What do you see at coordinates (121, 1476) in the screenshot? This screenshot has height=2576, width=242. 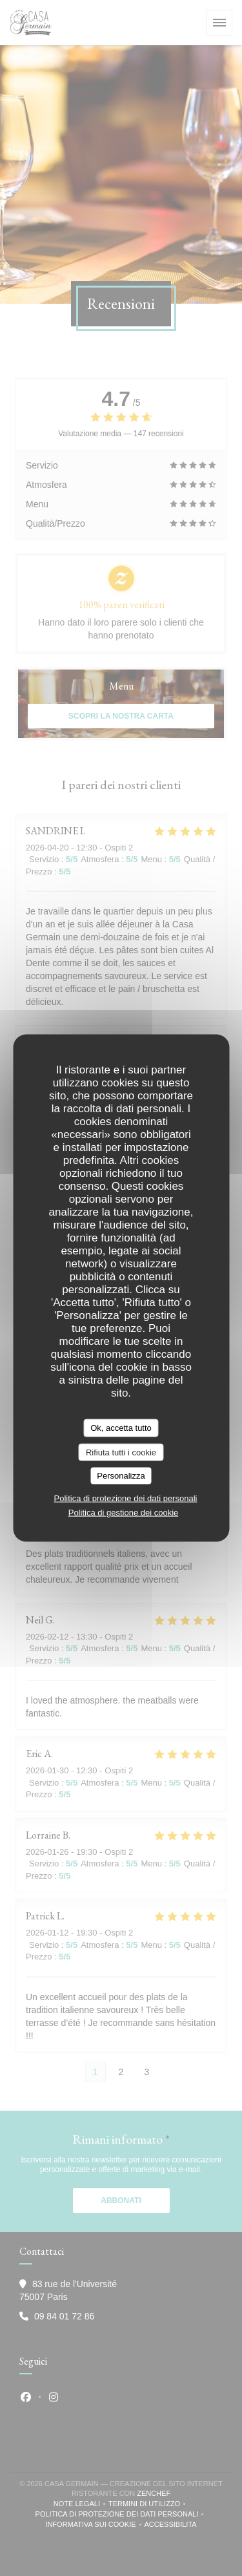 I see `Personalizza [Personalizza (finestra modale)]` at bounding box center [121, 1476].